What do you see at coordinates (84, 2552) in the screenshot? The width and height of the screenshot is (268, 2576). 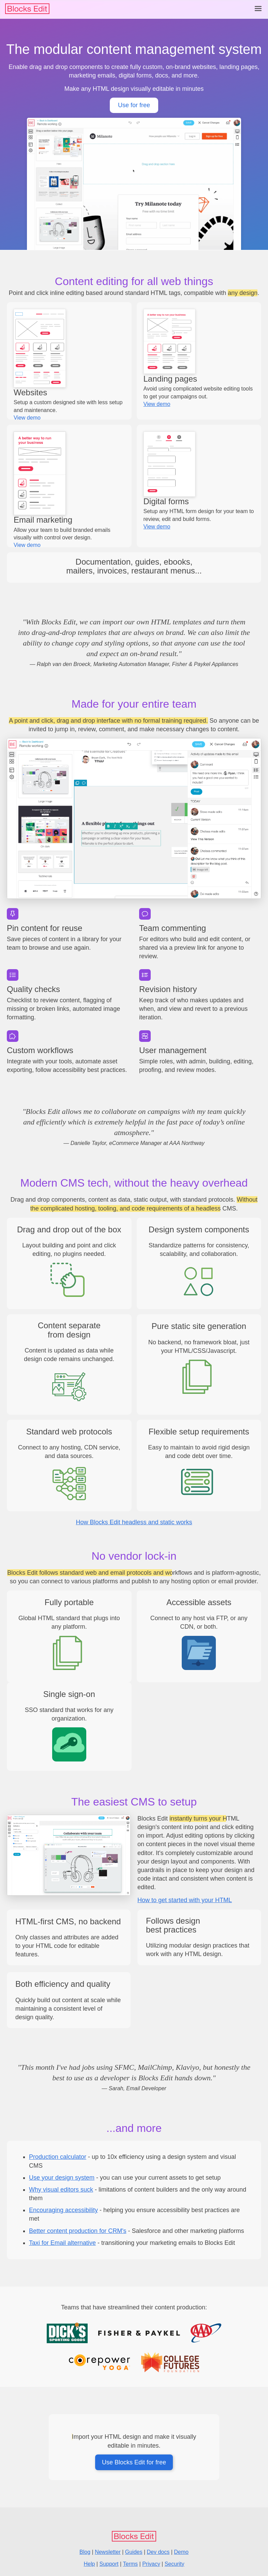 I see `Blog` at bounding box center [84, 2552].